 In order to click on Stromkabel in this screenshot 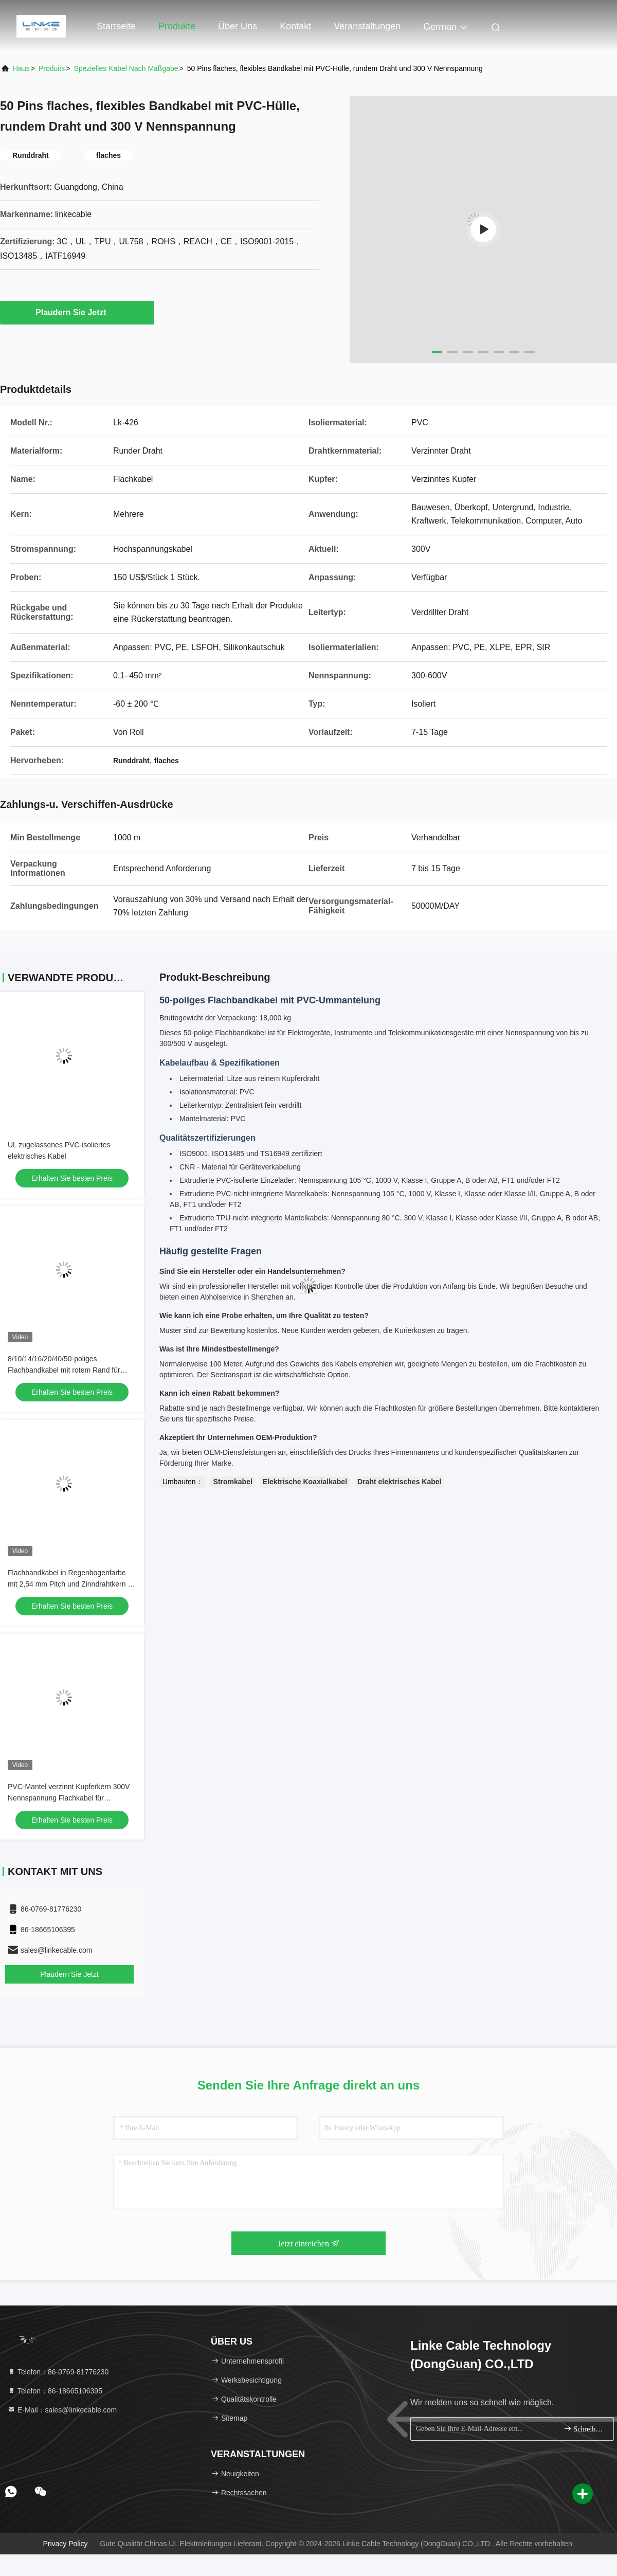, I will do `click(232, 1482)`.